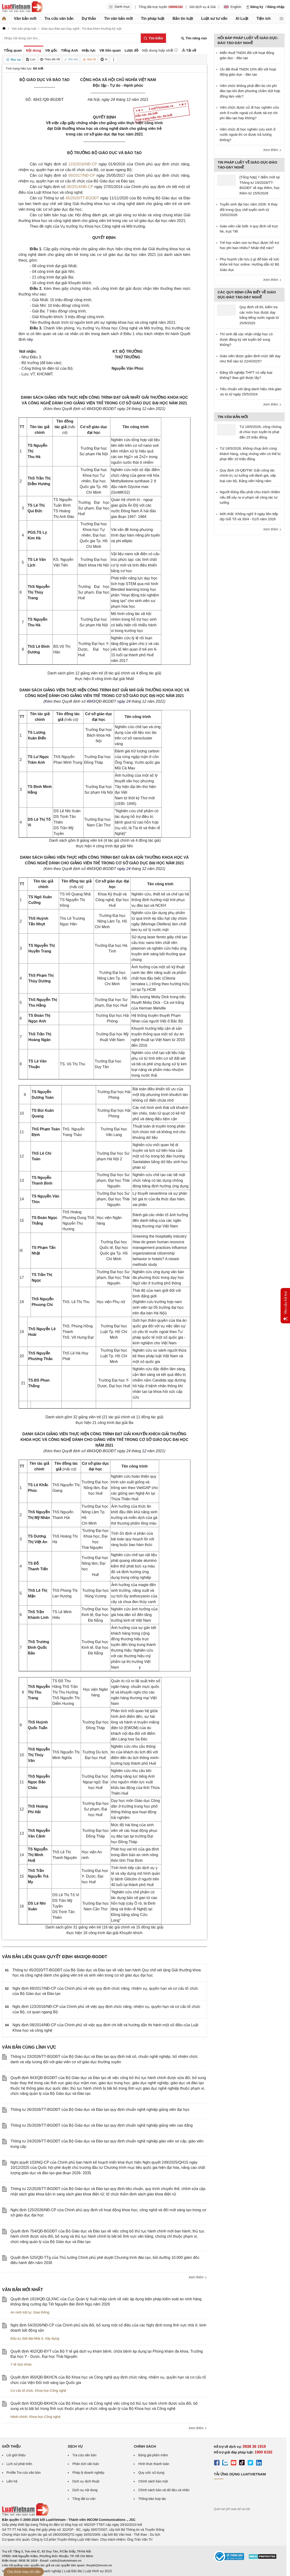 This screenshot has width=290, height=2576. I want to click on Luật sư tư vấn, so click(214, 18).